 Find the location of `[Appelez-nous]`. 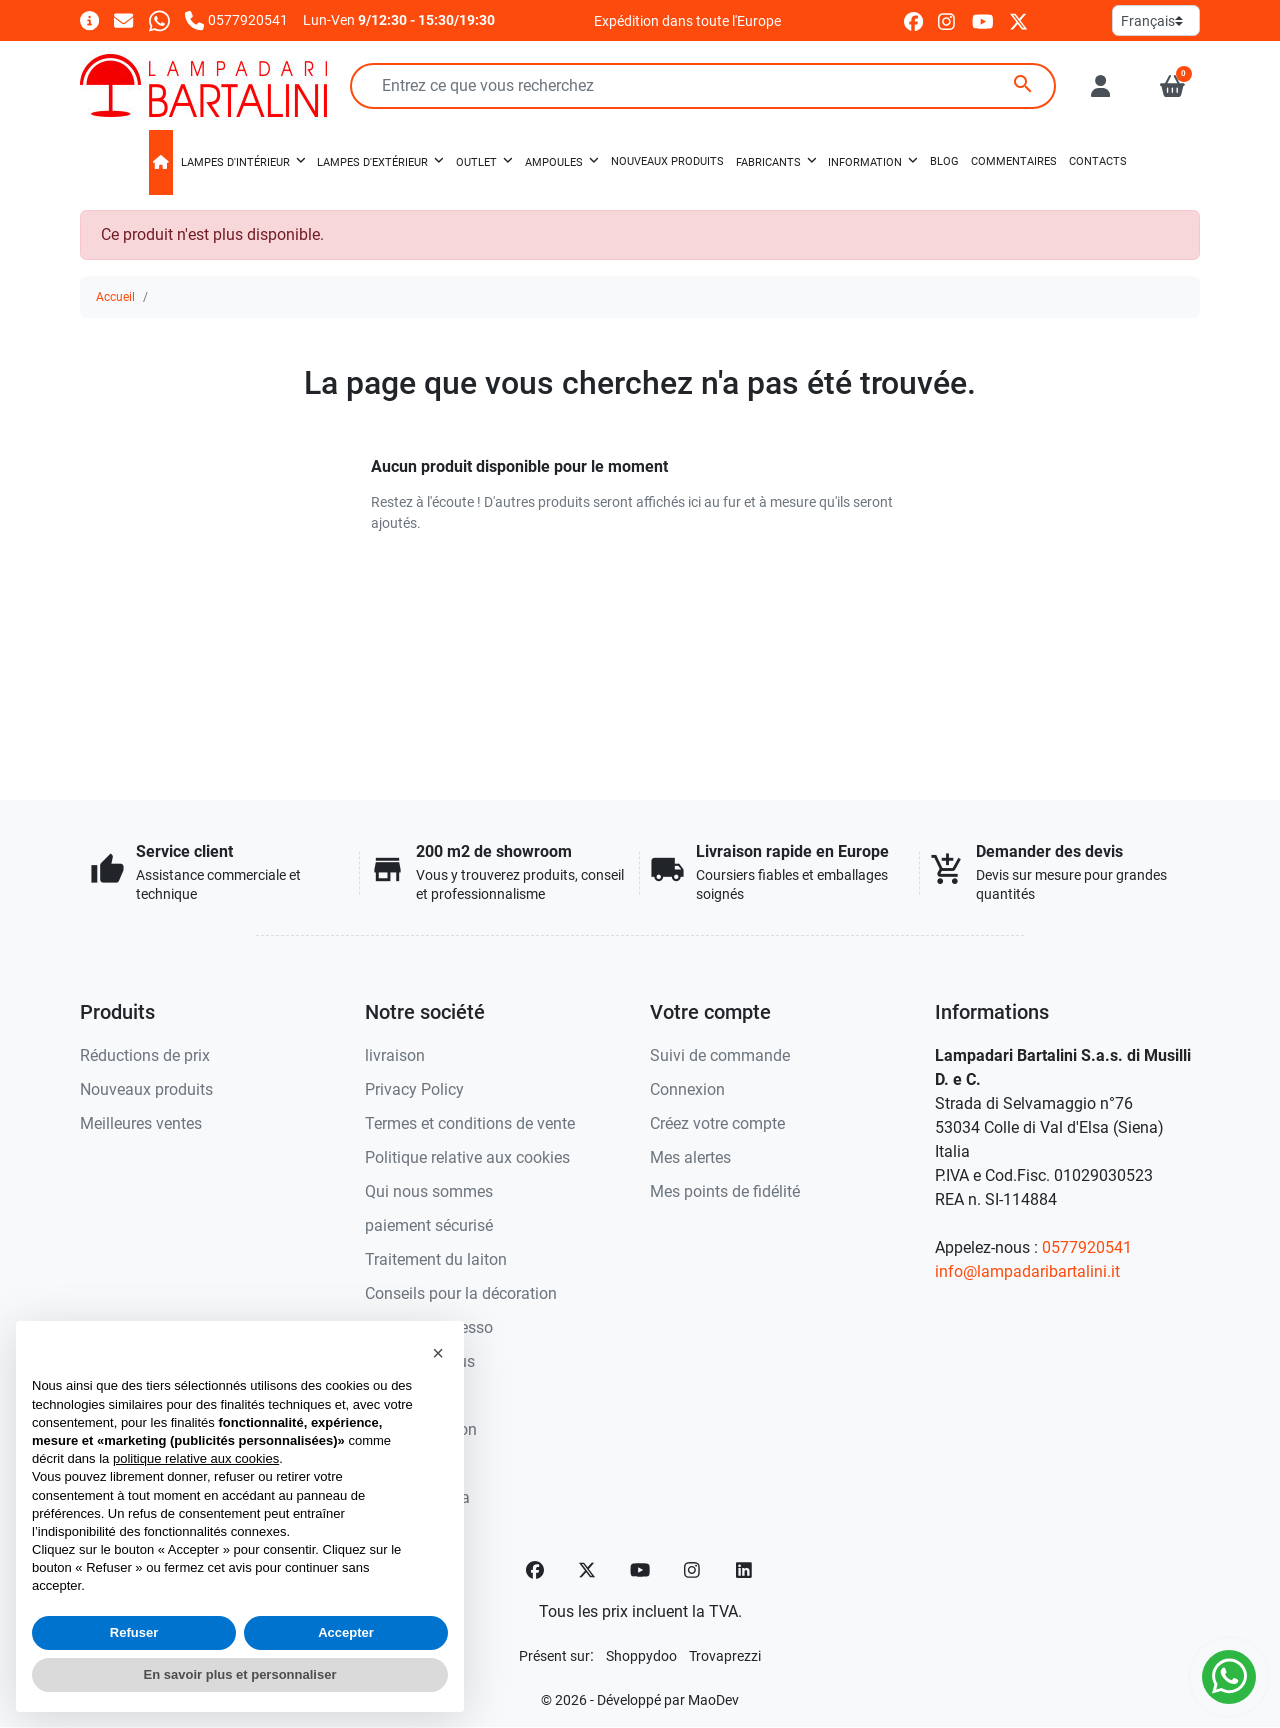

[Appelez-nous] is located at coordinates (236, 19).